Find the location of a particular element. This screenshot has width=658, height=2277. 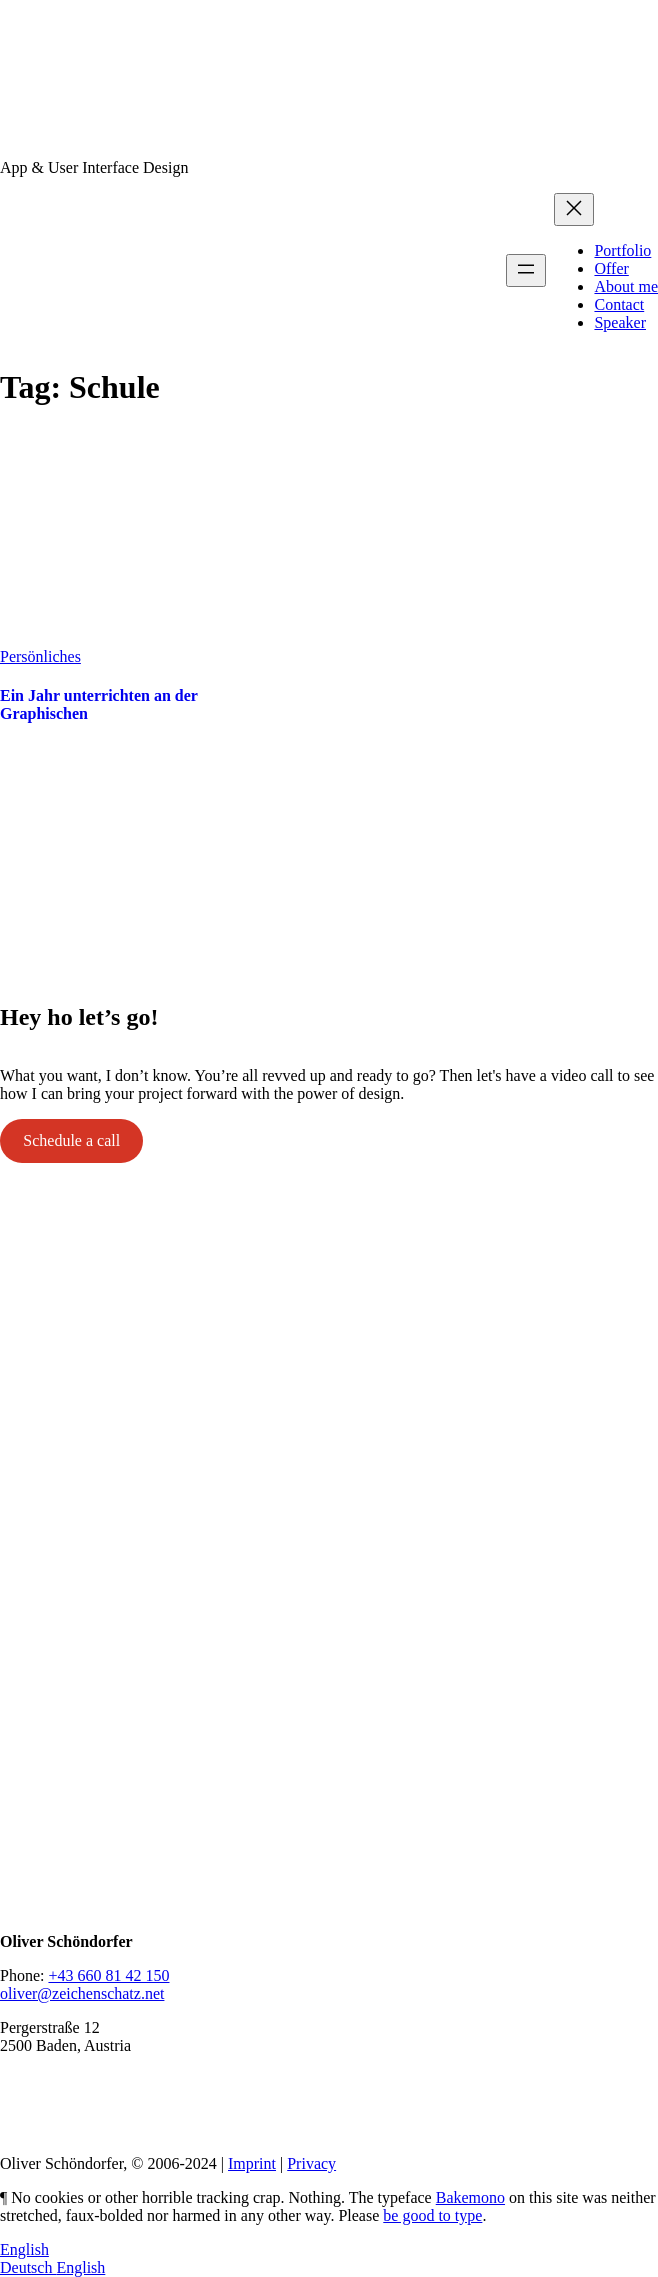

Ein Jahr unterrichten an der Graphischen is located at coordinates (99, 704).